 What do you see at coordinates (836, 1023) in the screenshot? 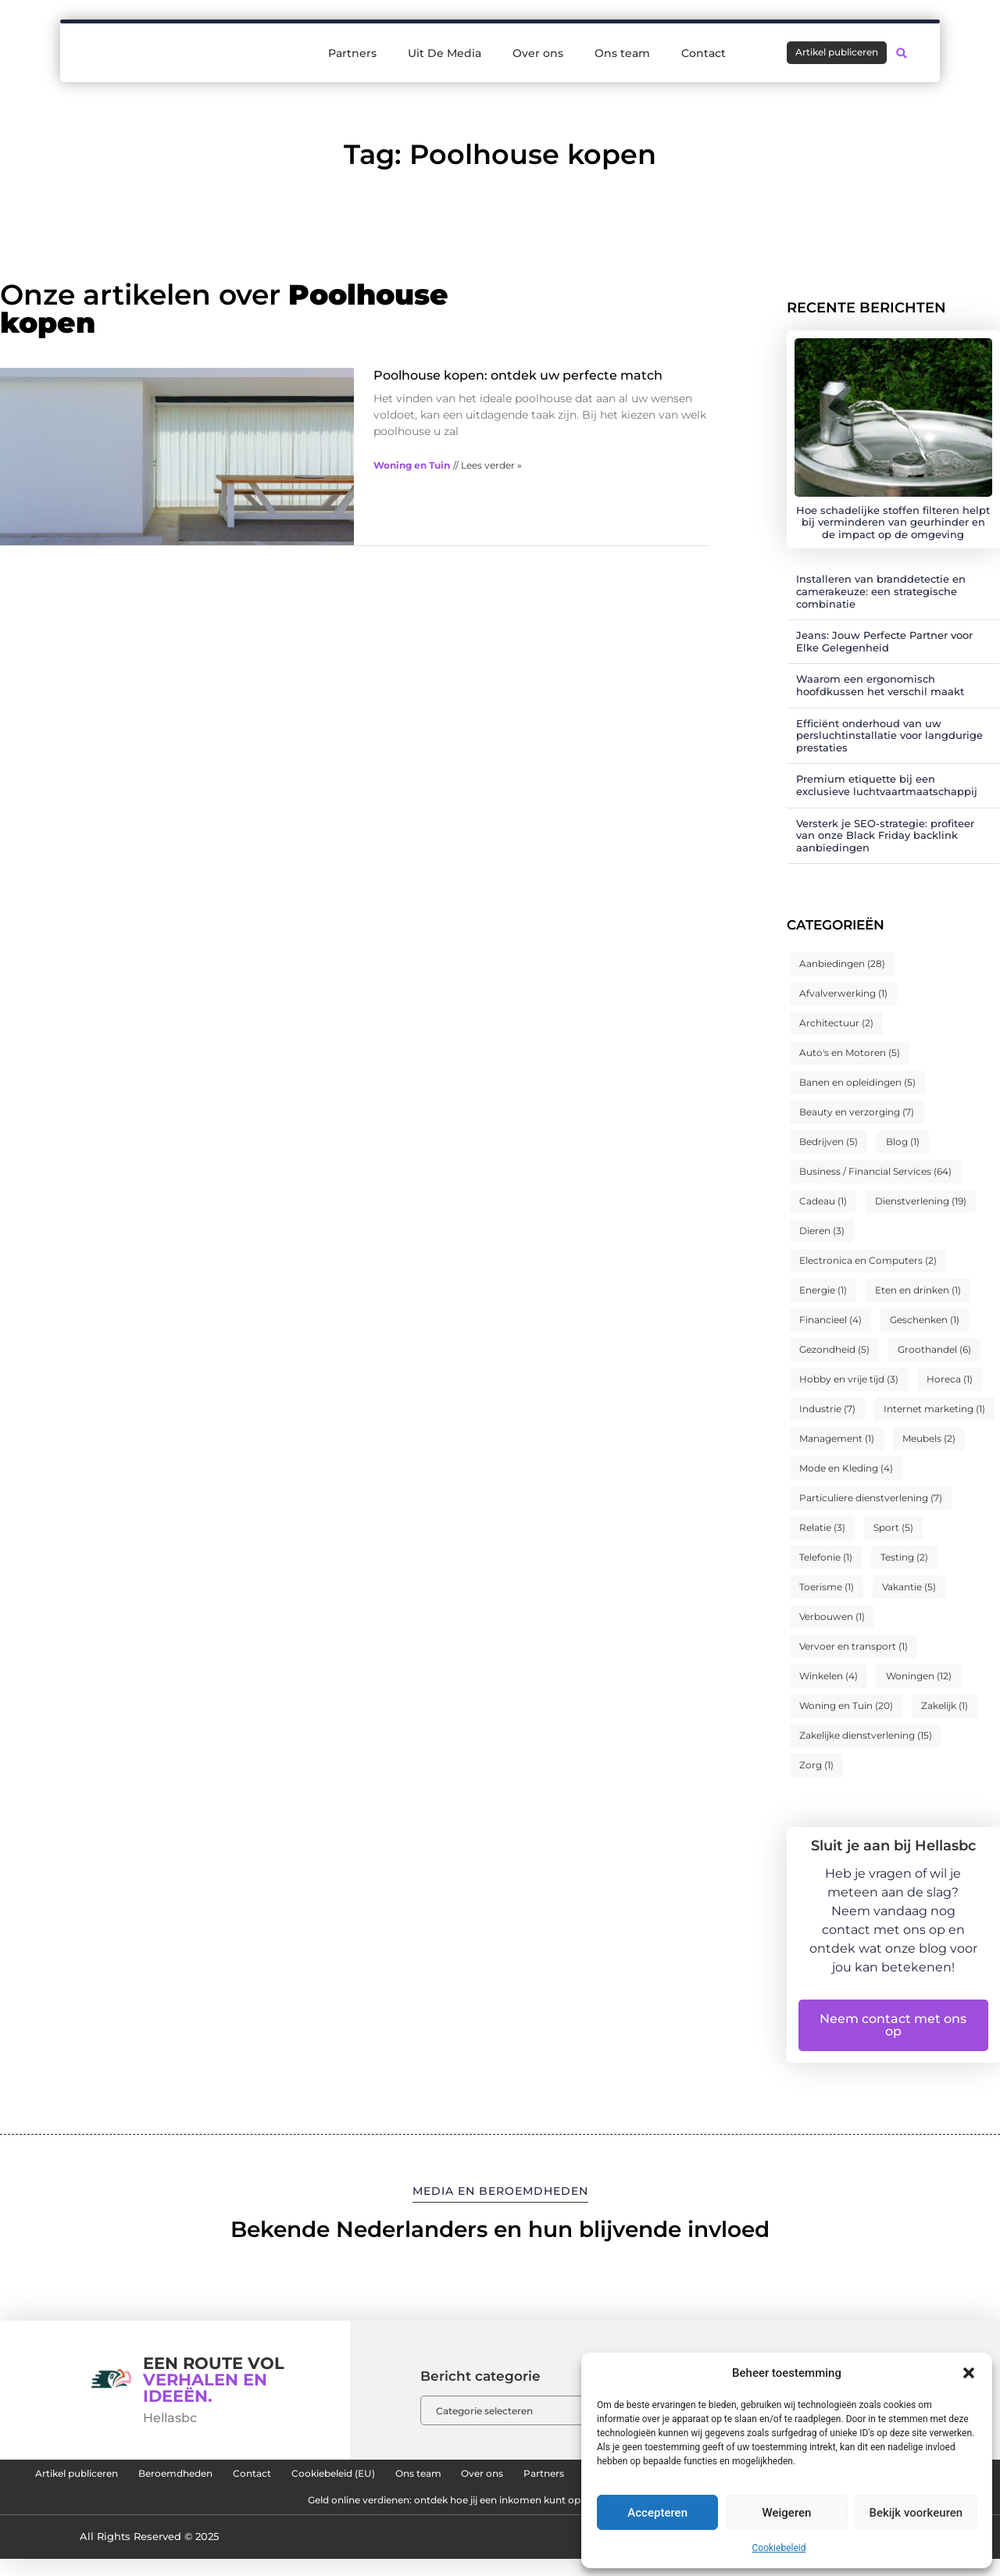
I see `Architectuur [Architectuur (2 items)]` at bounding box center [836, 1023].